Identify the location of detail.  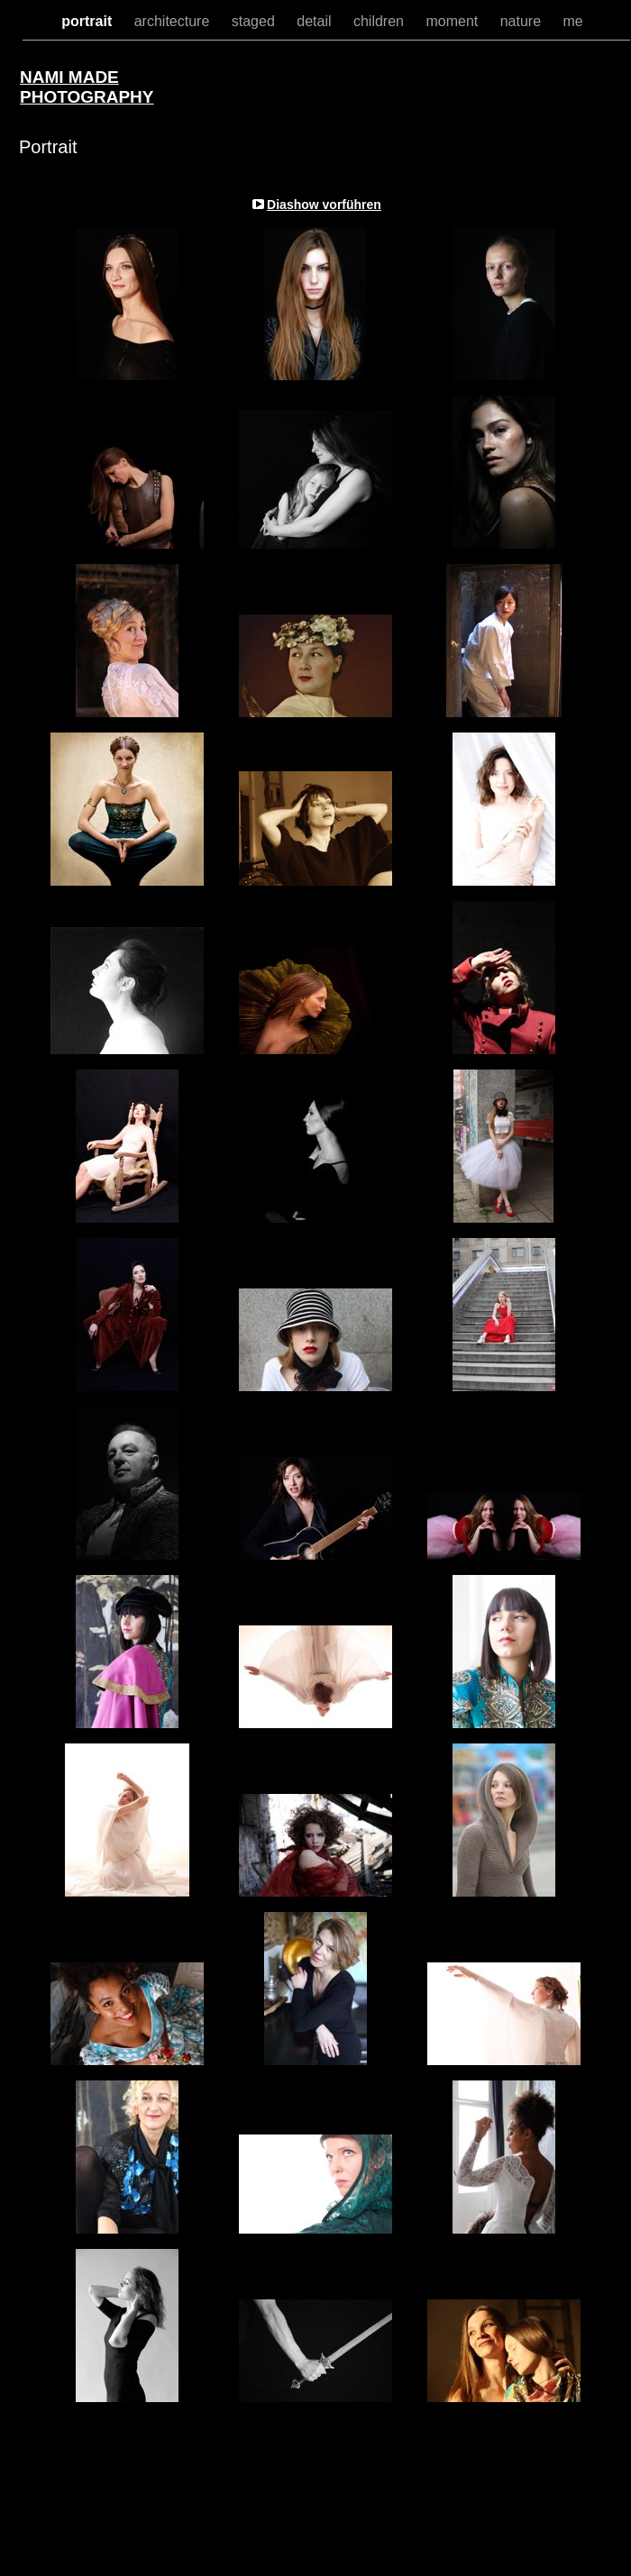
(316, 21).